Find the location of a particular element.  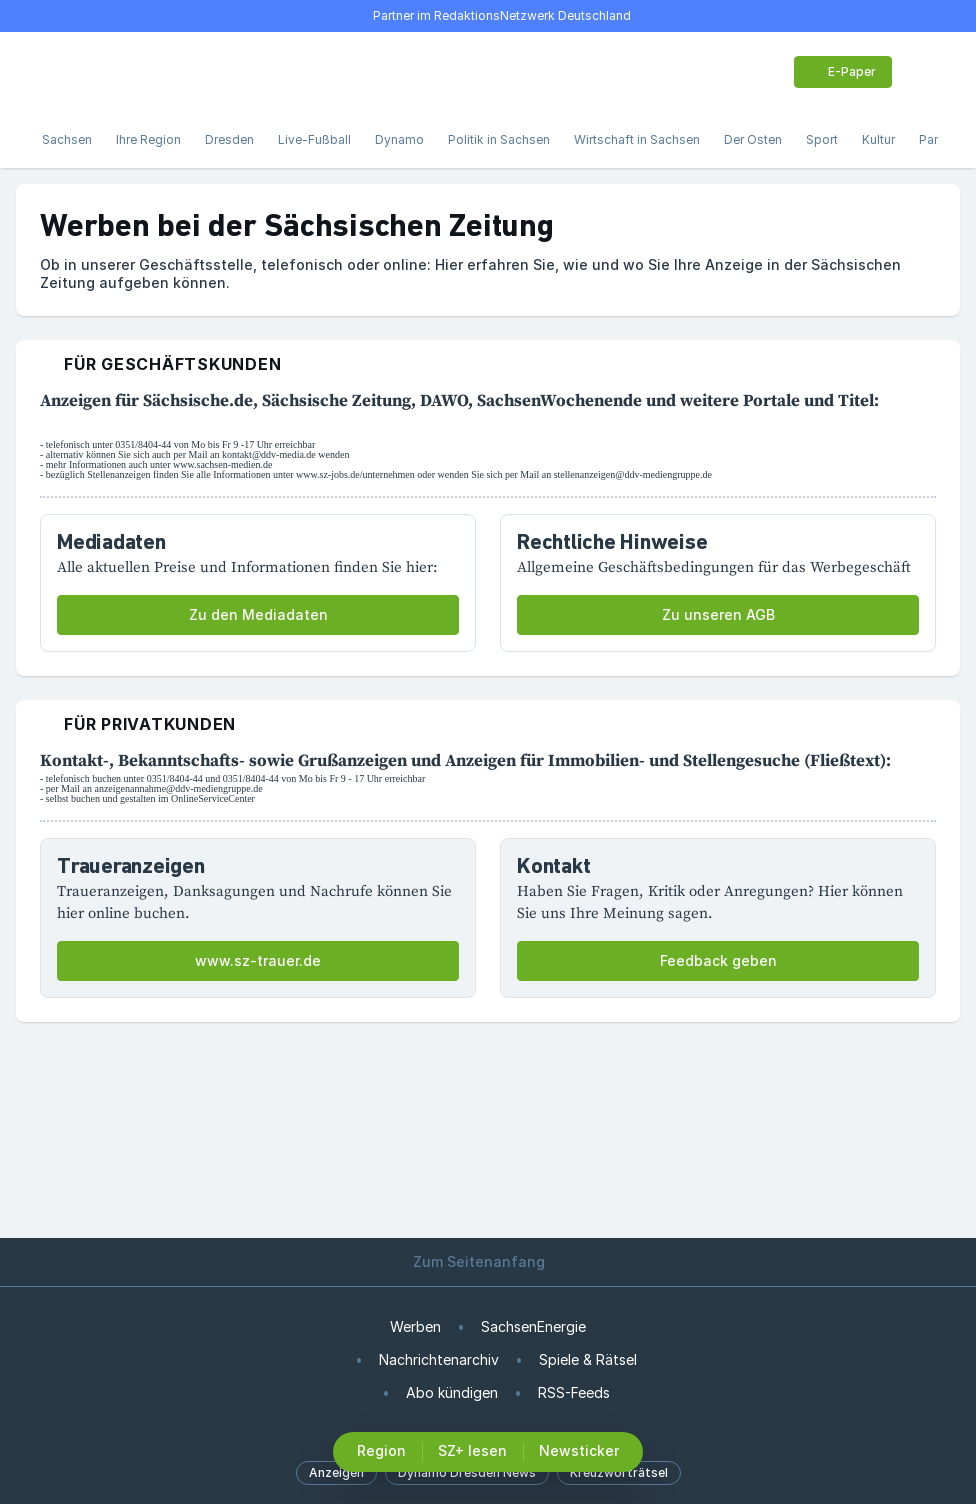

E-Paper is located at coordinates (841, 71).